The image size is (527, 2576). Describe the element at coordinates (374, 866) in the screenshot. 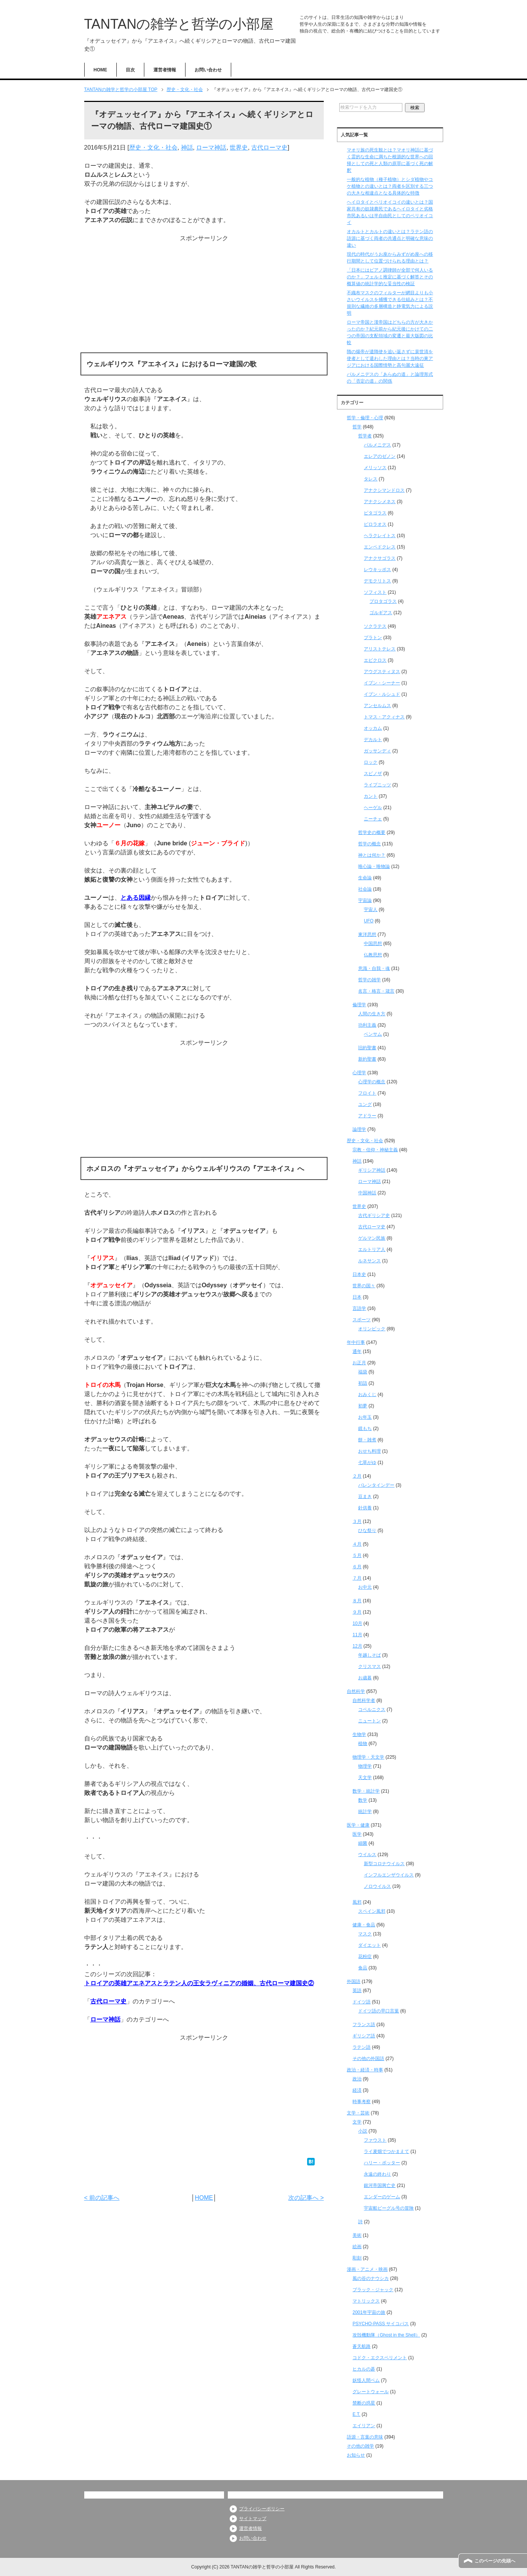

I see `唯心論・唯物論` at that location.